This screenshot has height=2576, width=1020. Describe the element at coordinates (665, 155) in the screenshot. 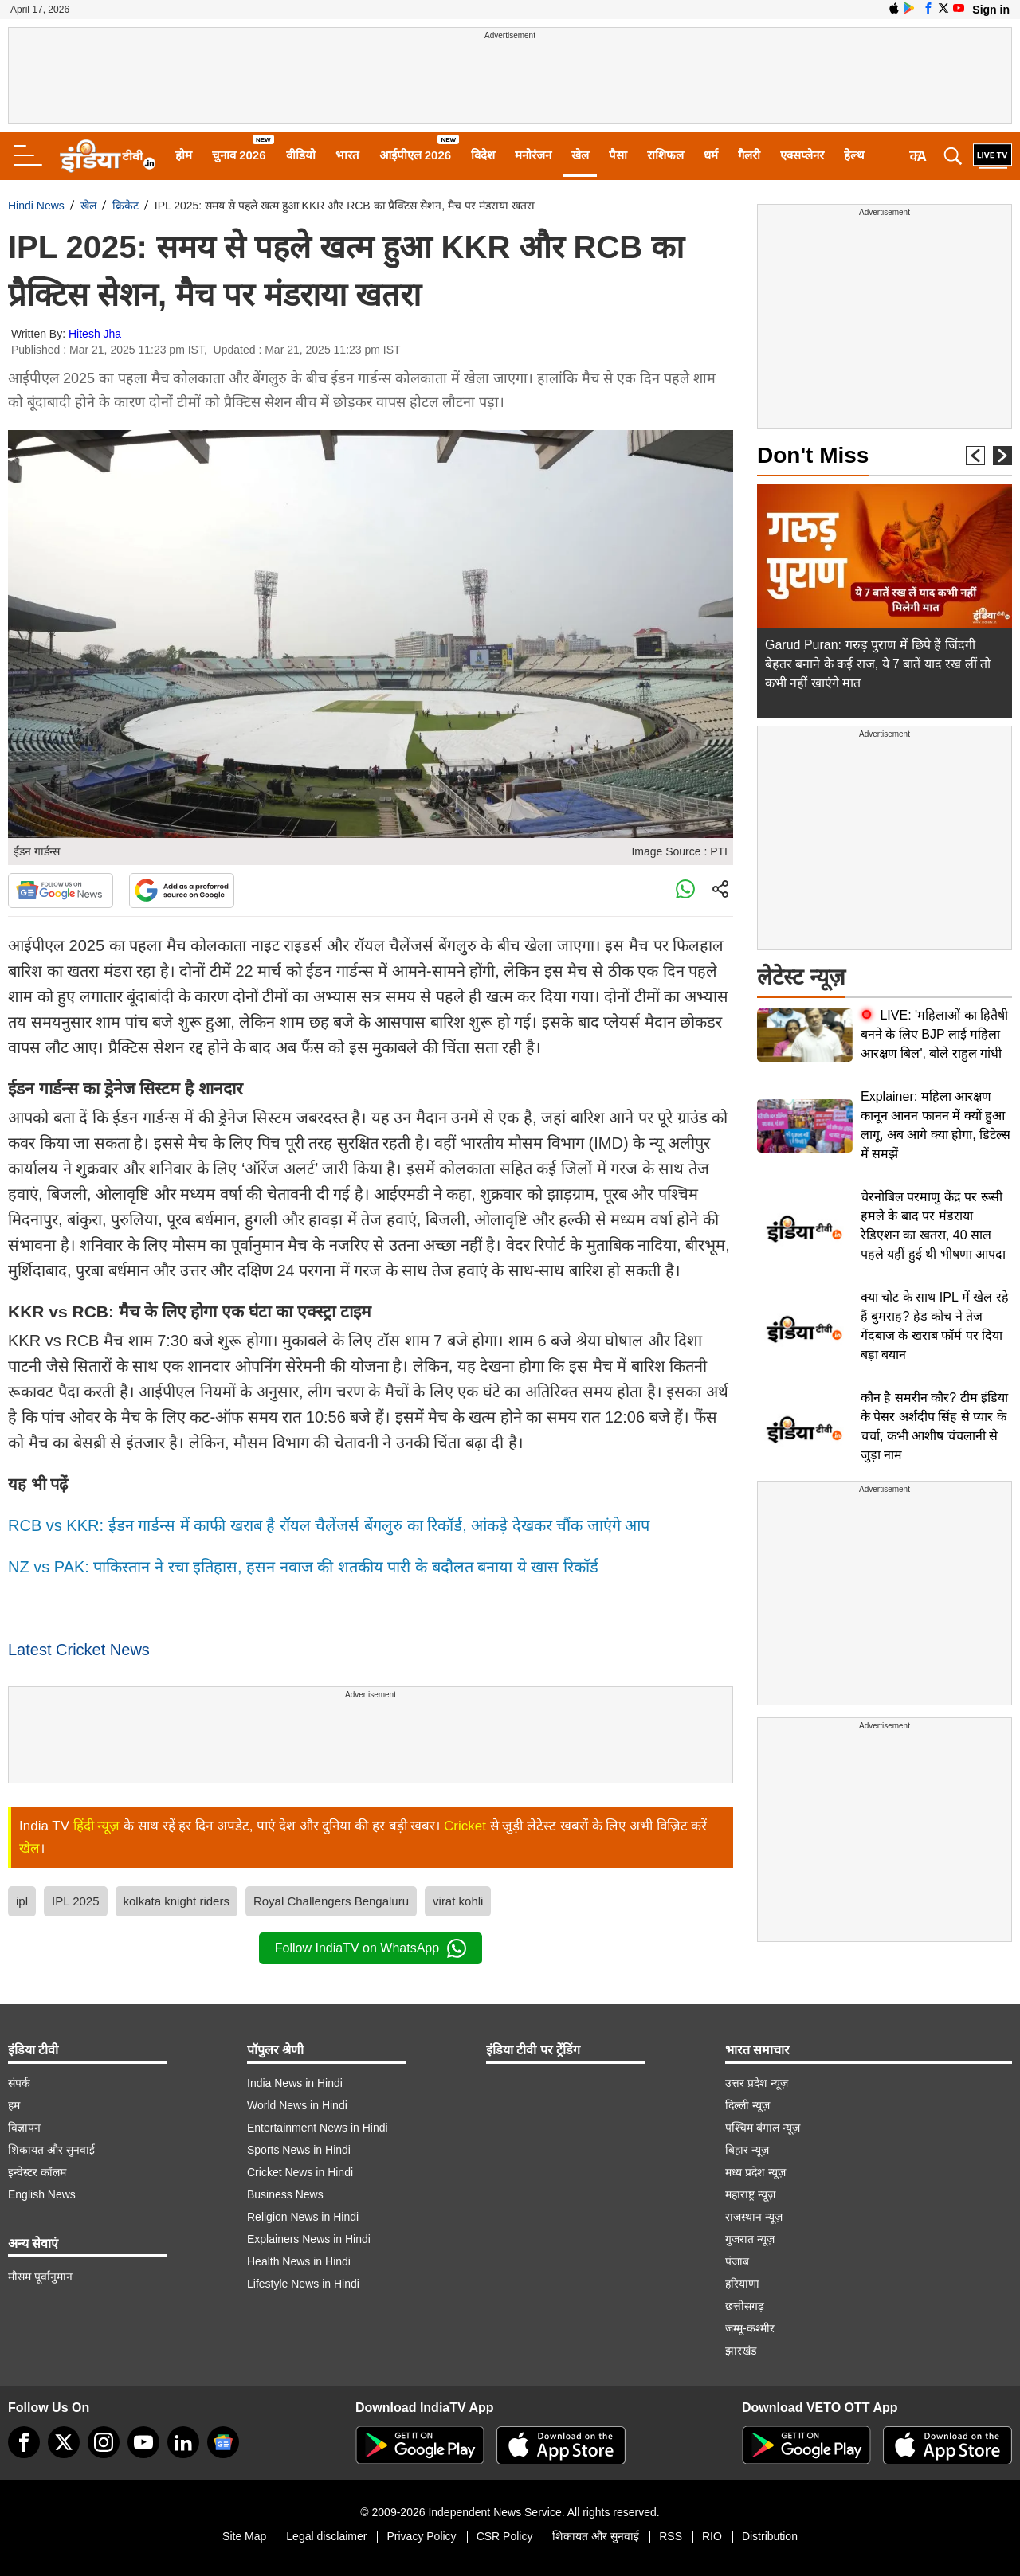

I see `राशिफल` at that location.